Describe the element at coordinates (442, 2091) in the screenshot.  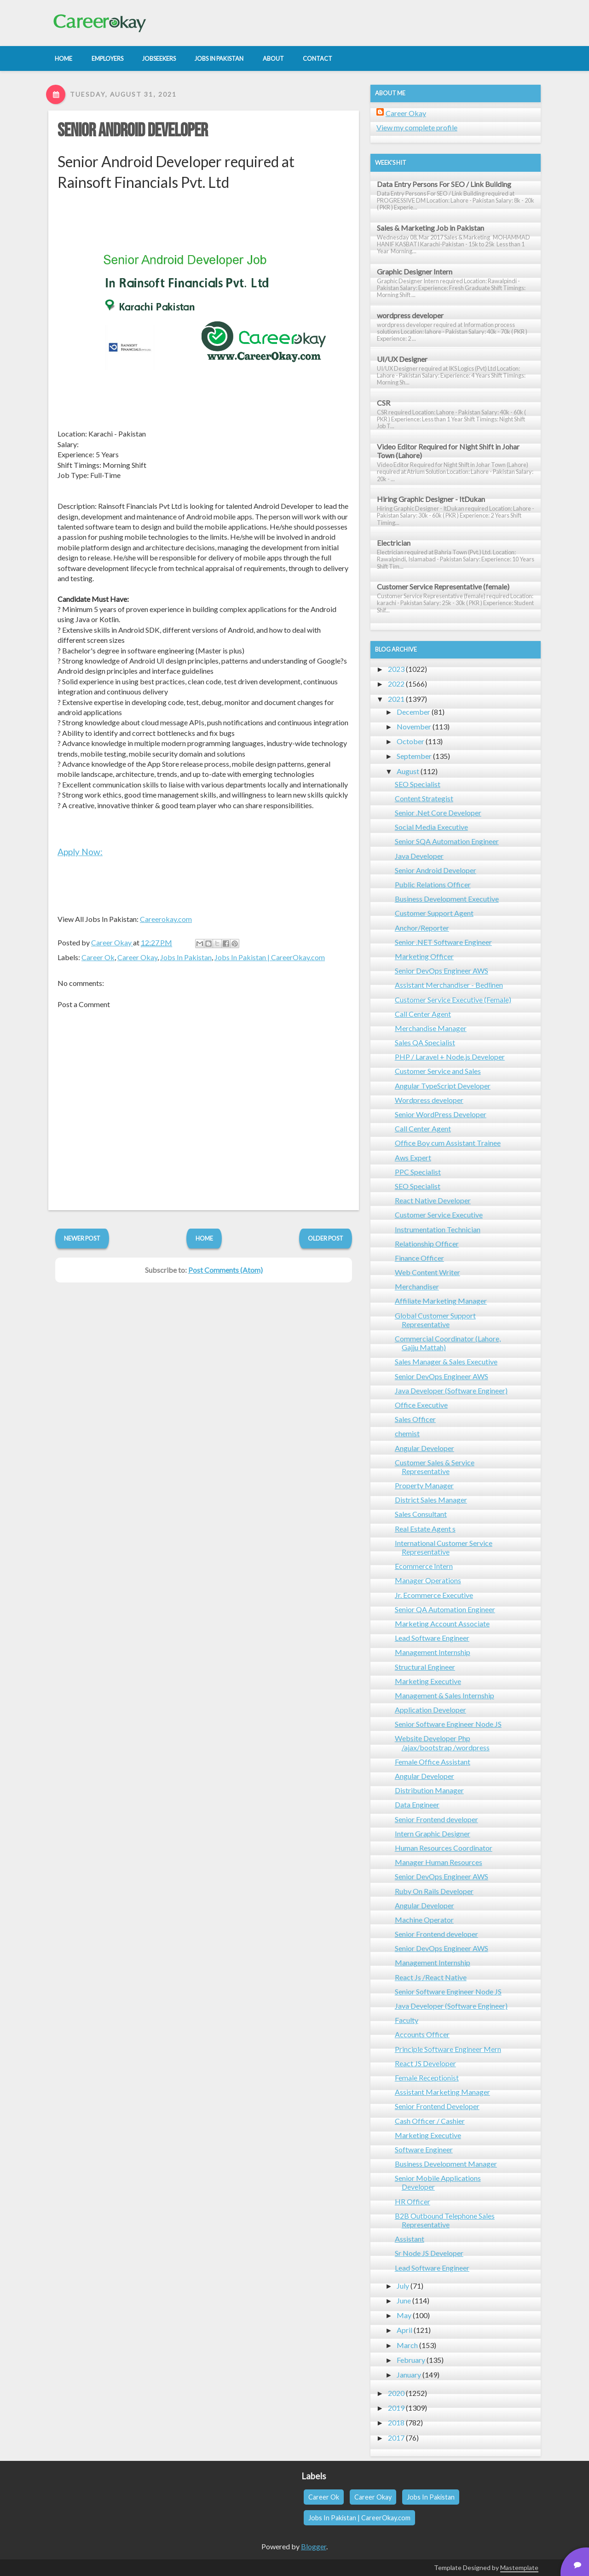
I see `Assistant Marketing Manager` at that location.